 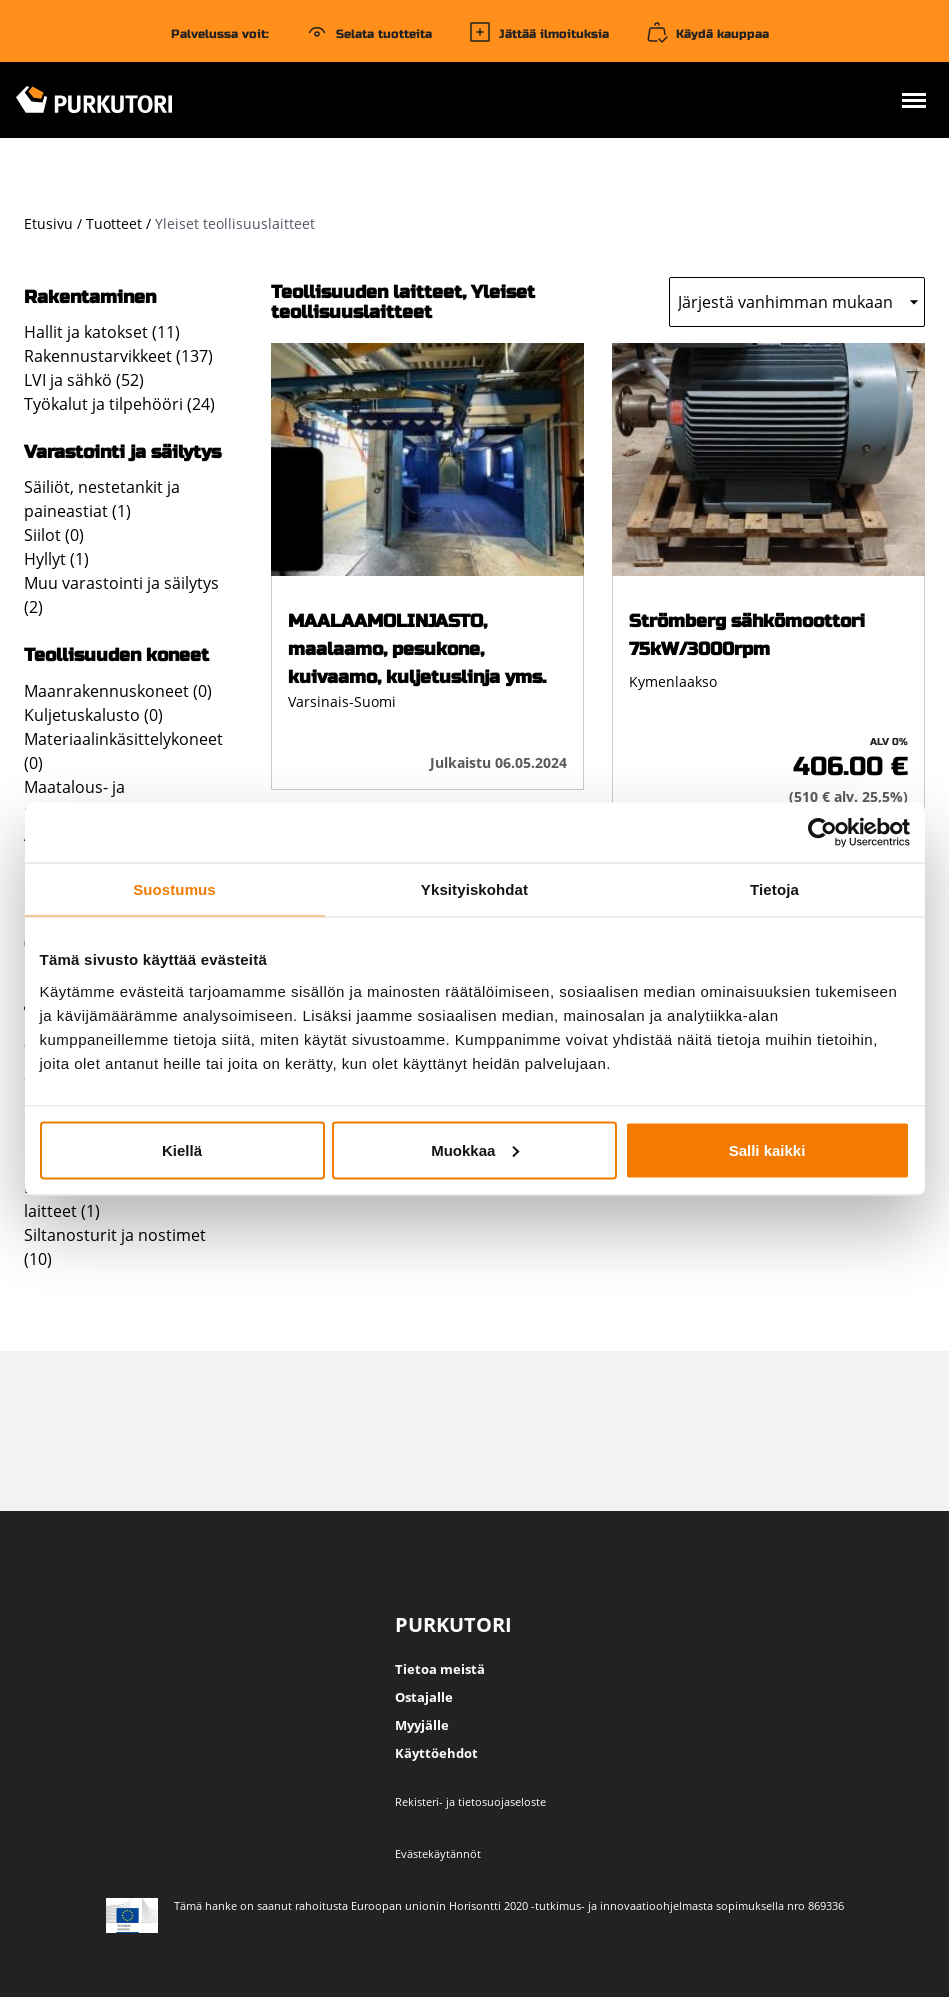 What do you see at coordinates (422, 1725) in the screenshot?
I see `Myyjälle` at bounding box center [422, 1725].